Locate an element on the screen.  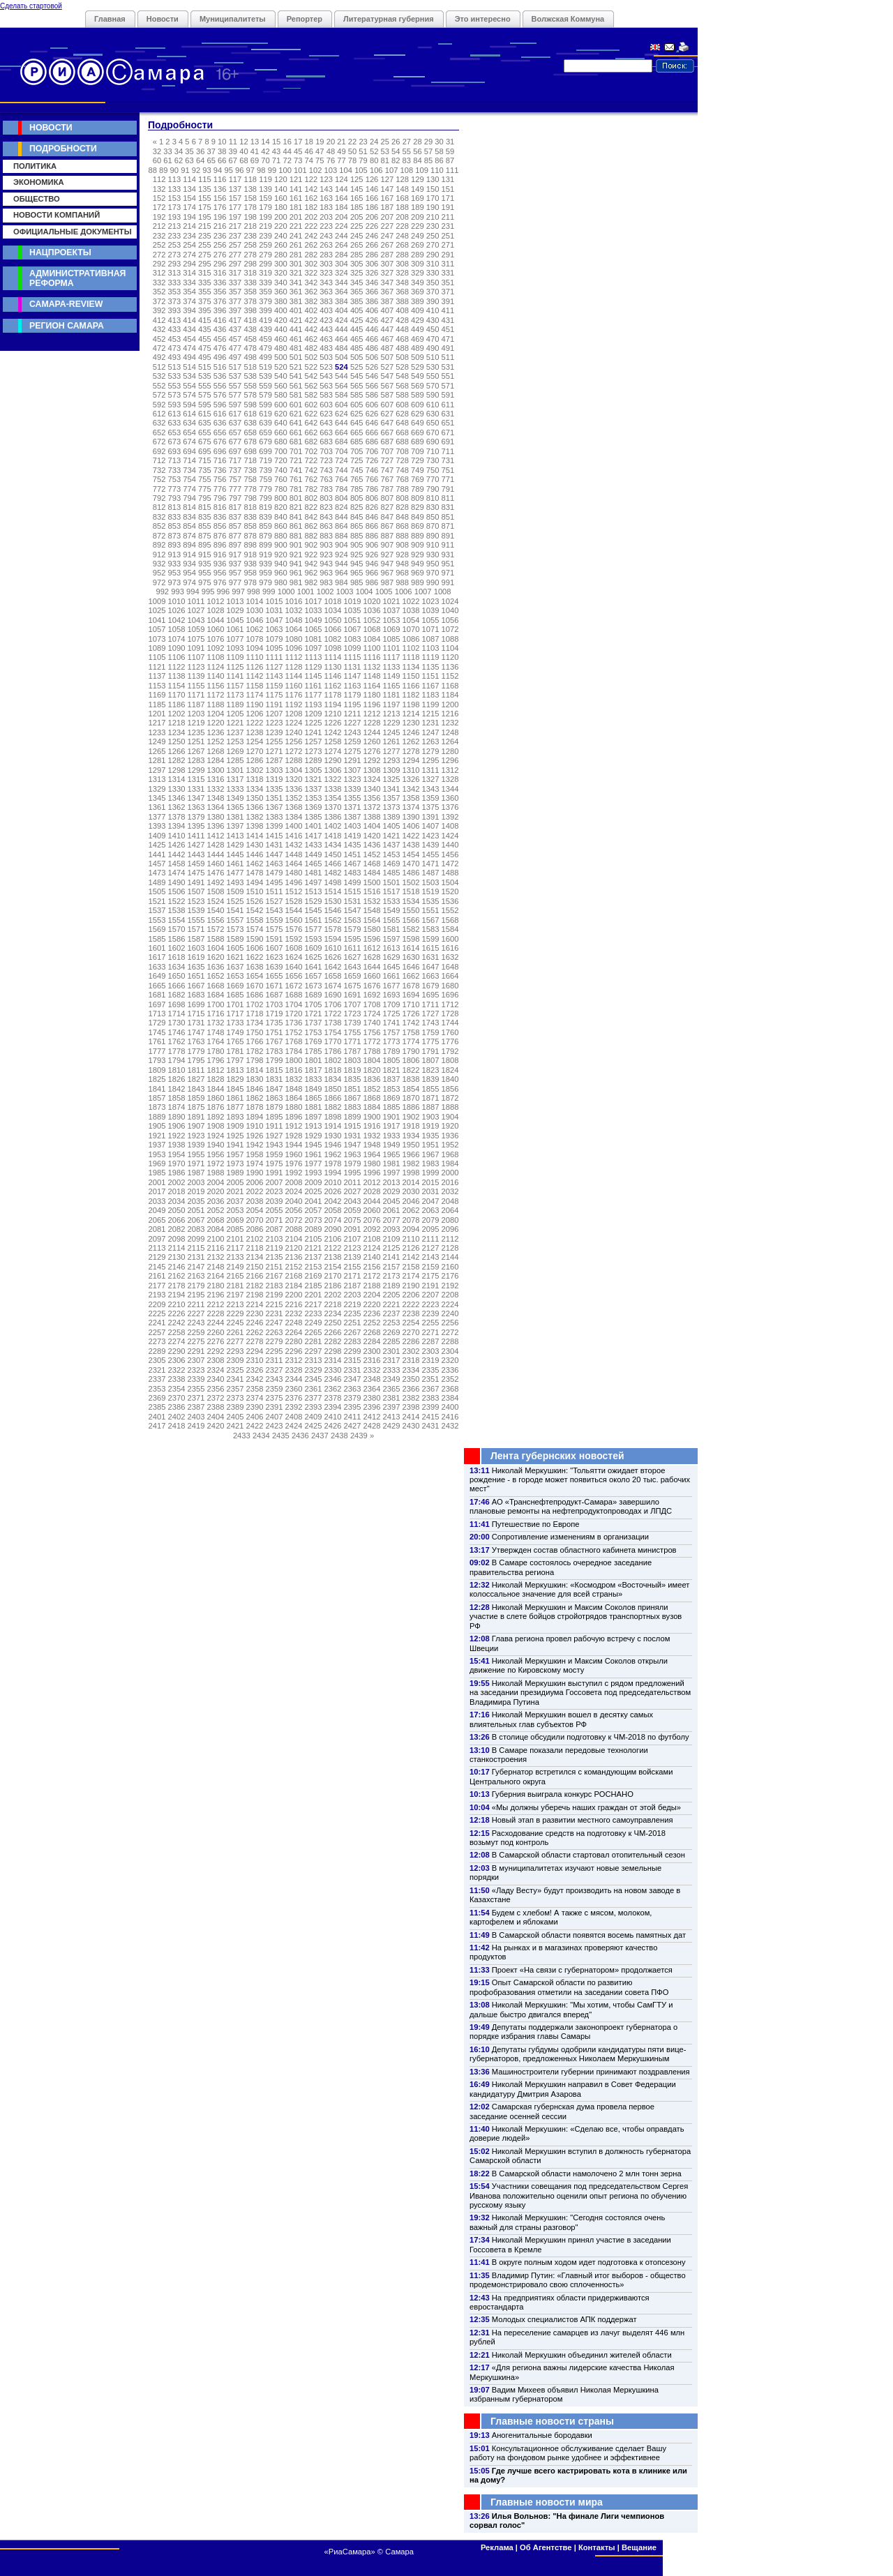
2011 is located at coordinates (352, 1182).